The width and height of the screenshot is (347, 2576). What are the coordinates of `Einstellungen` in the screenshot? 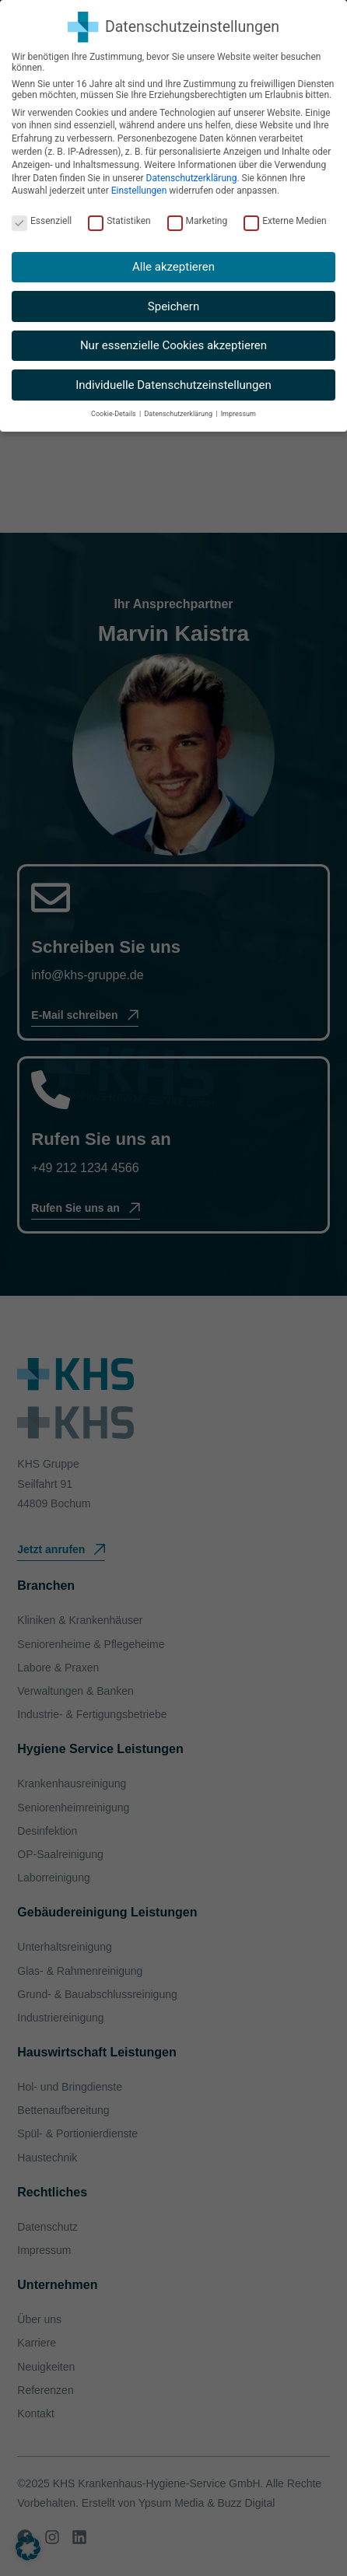 It's located at (139, 190).